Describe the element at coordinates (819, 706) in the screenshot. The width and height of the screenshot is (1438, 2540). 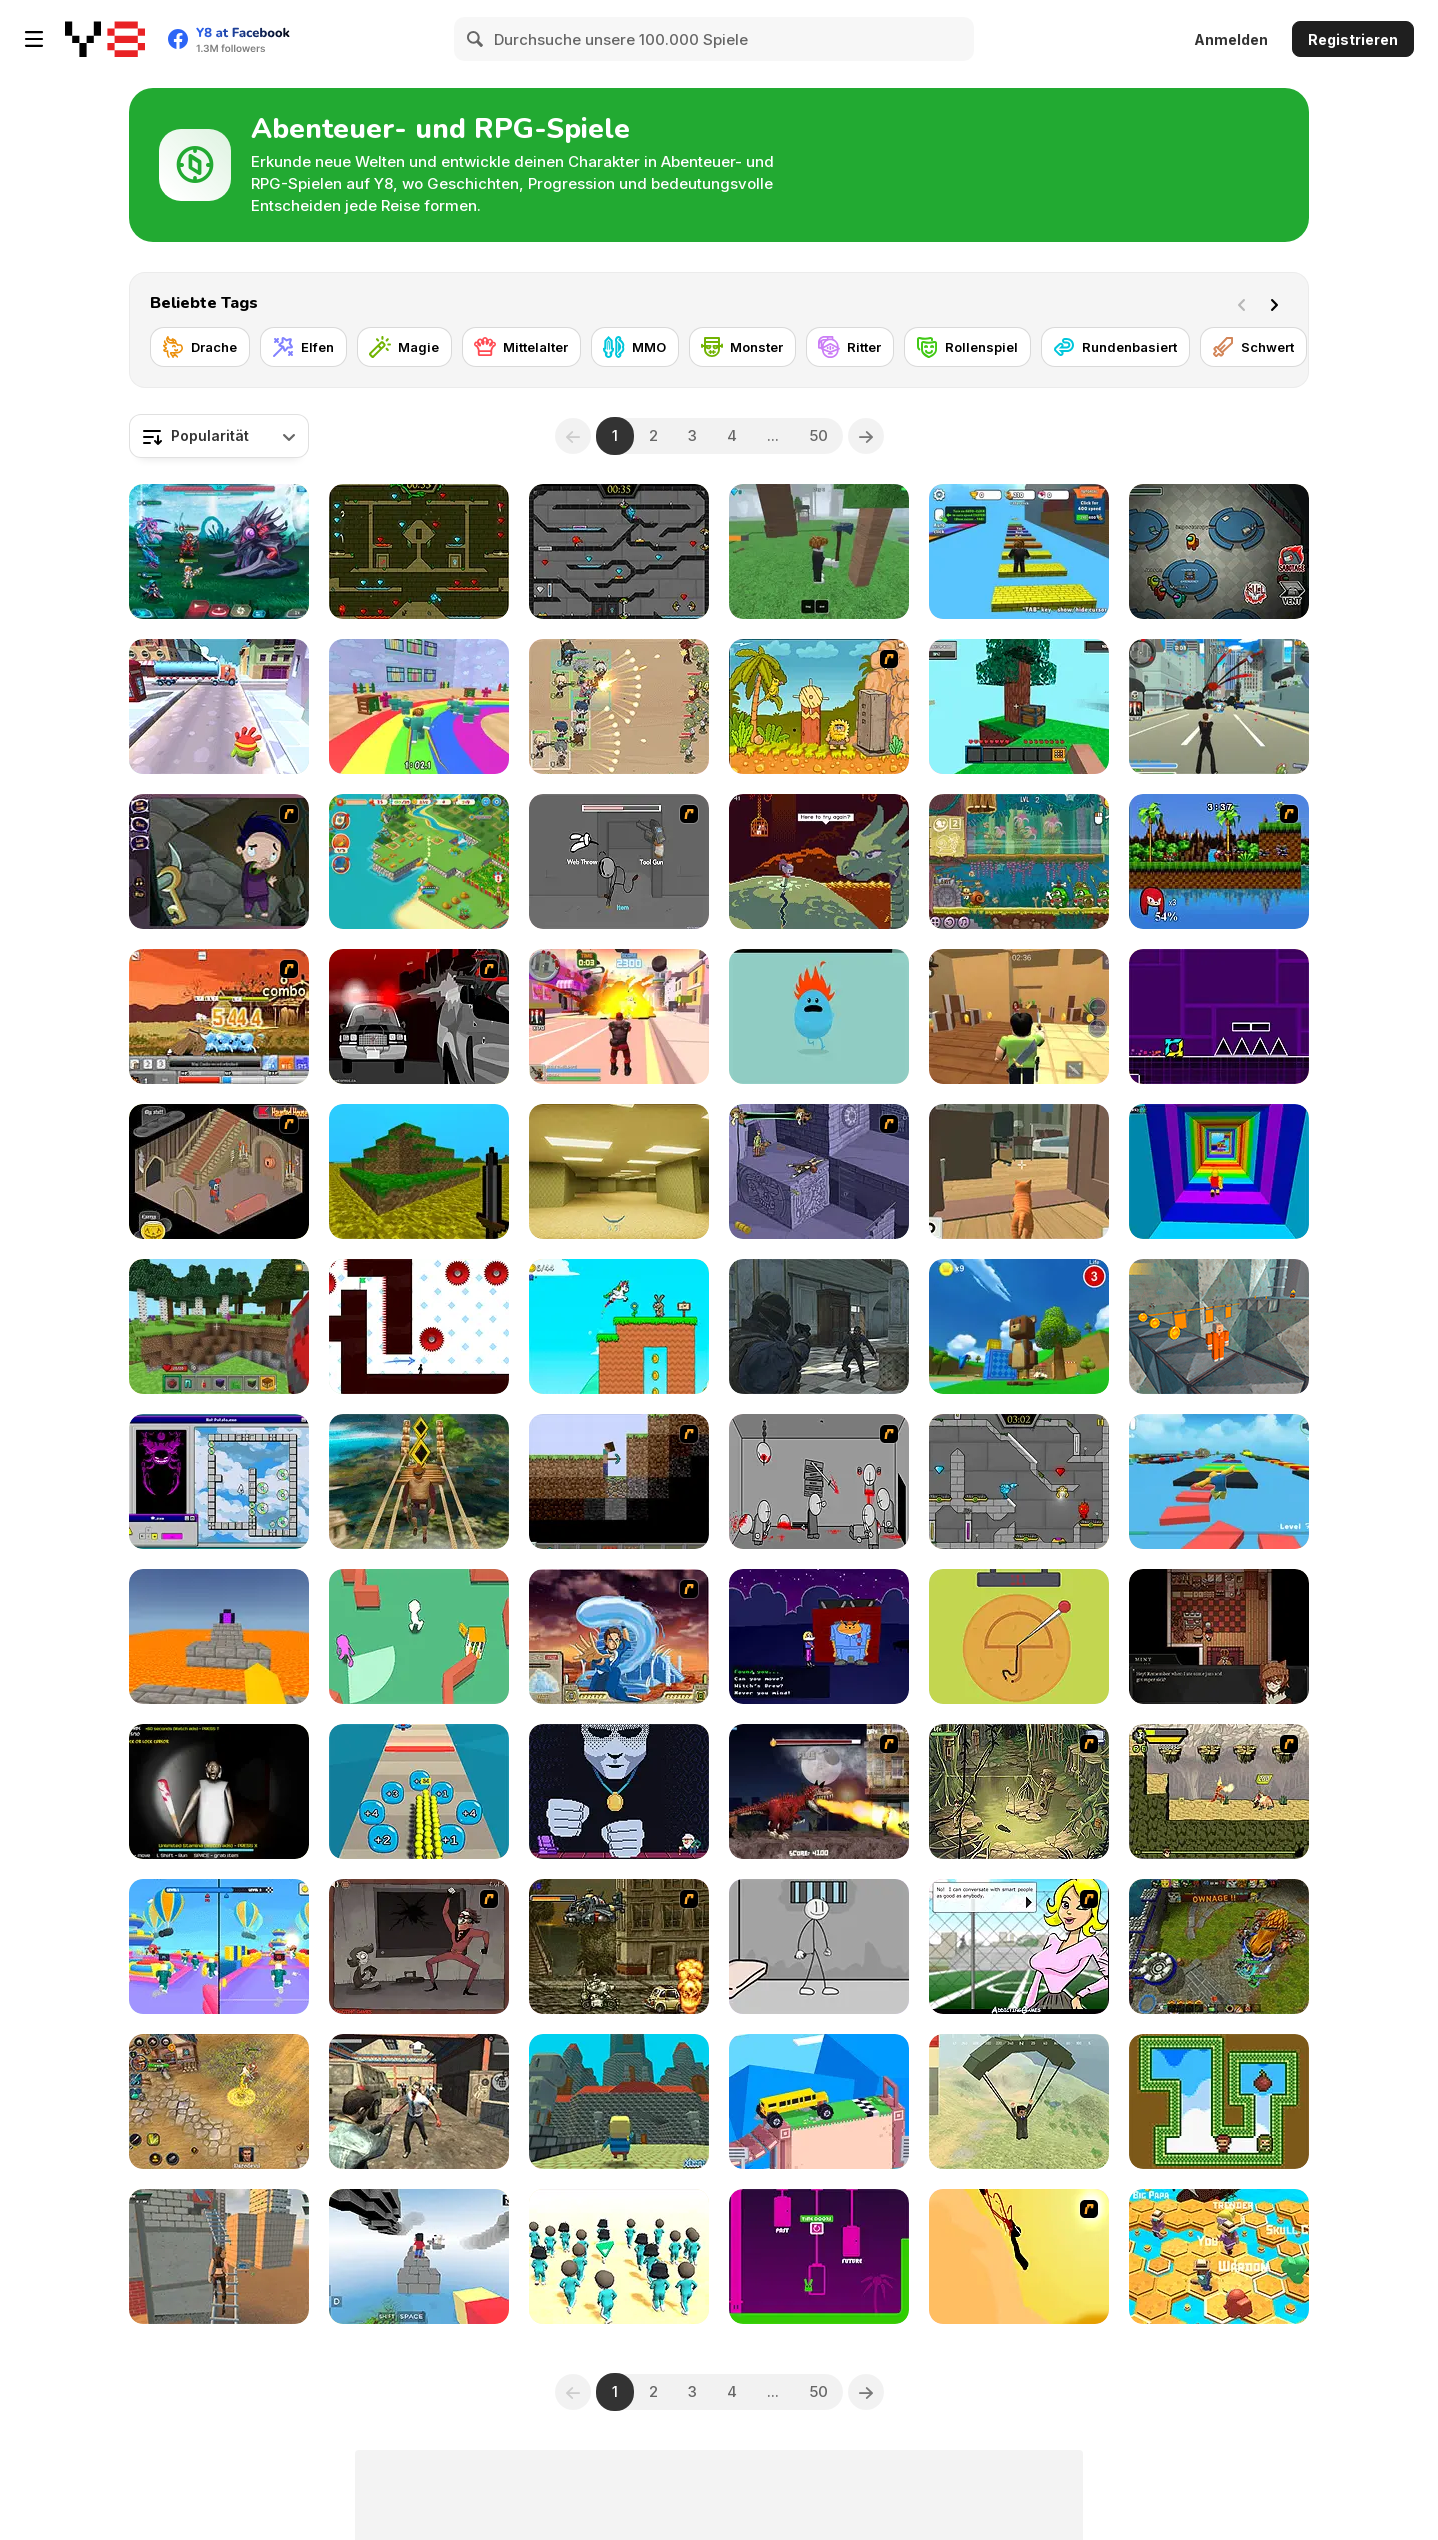
I see `[Adam and Eve 2]` at that location.